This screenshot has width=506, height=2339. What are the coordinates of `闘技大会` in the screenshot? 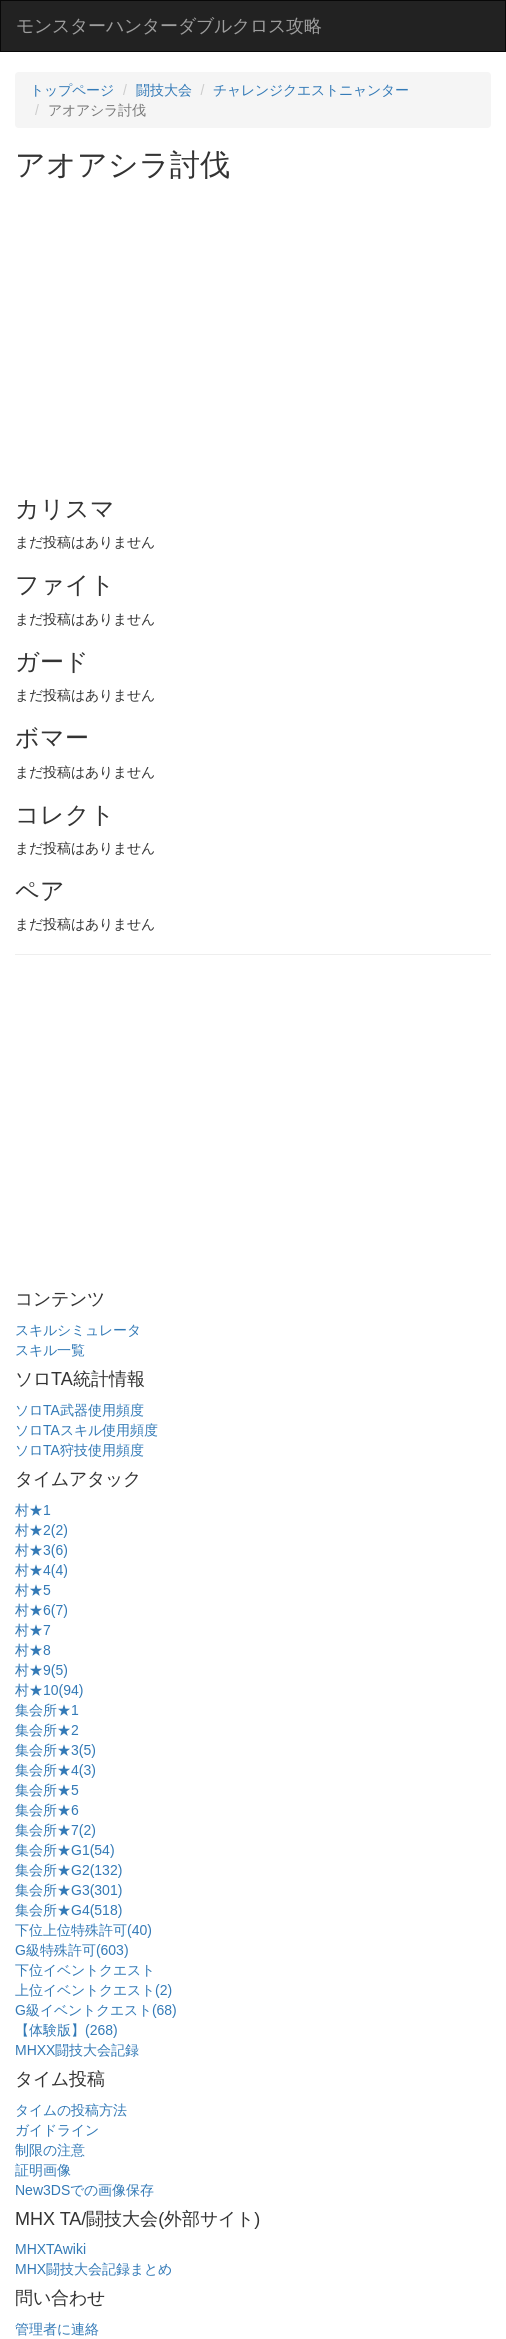 It's located at (164, 90).